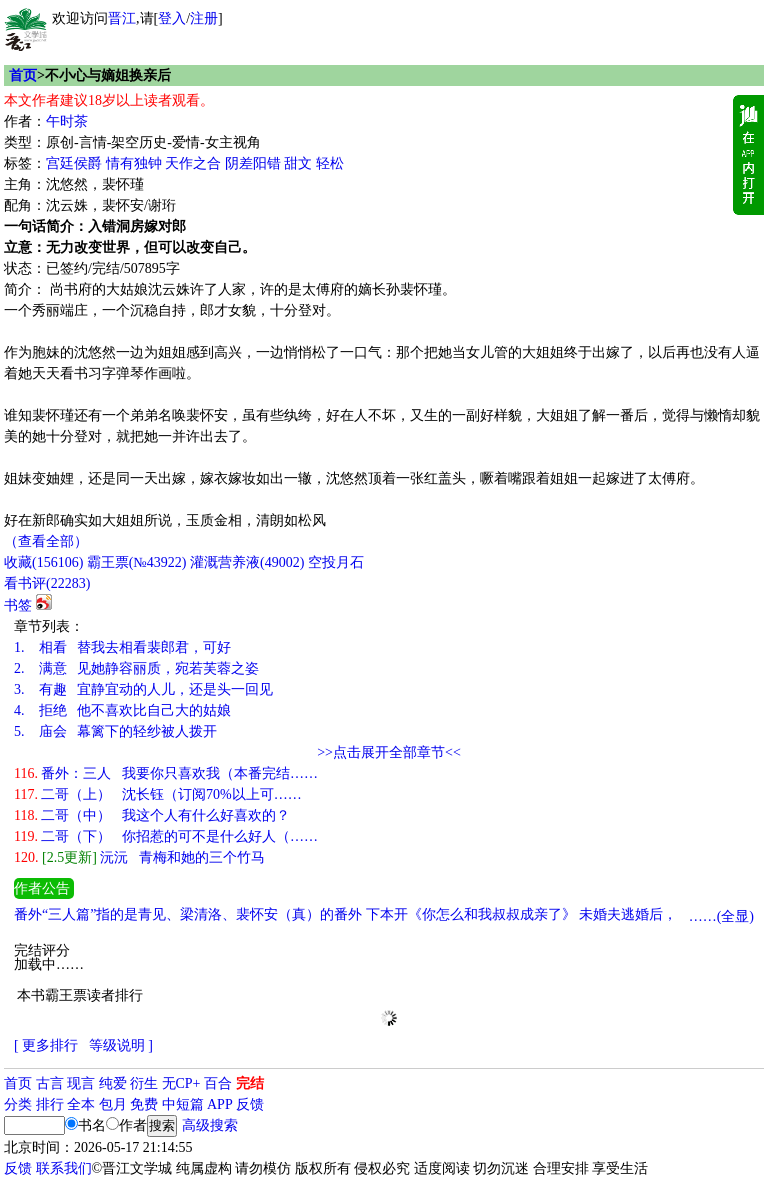 This screenshot has width=768, height=1183. Describe the element at coordinates (134, 163) in the screenshot. I see `情有独钟` at that location.